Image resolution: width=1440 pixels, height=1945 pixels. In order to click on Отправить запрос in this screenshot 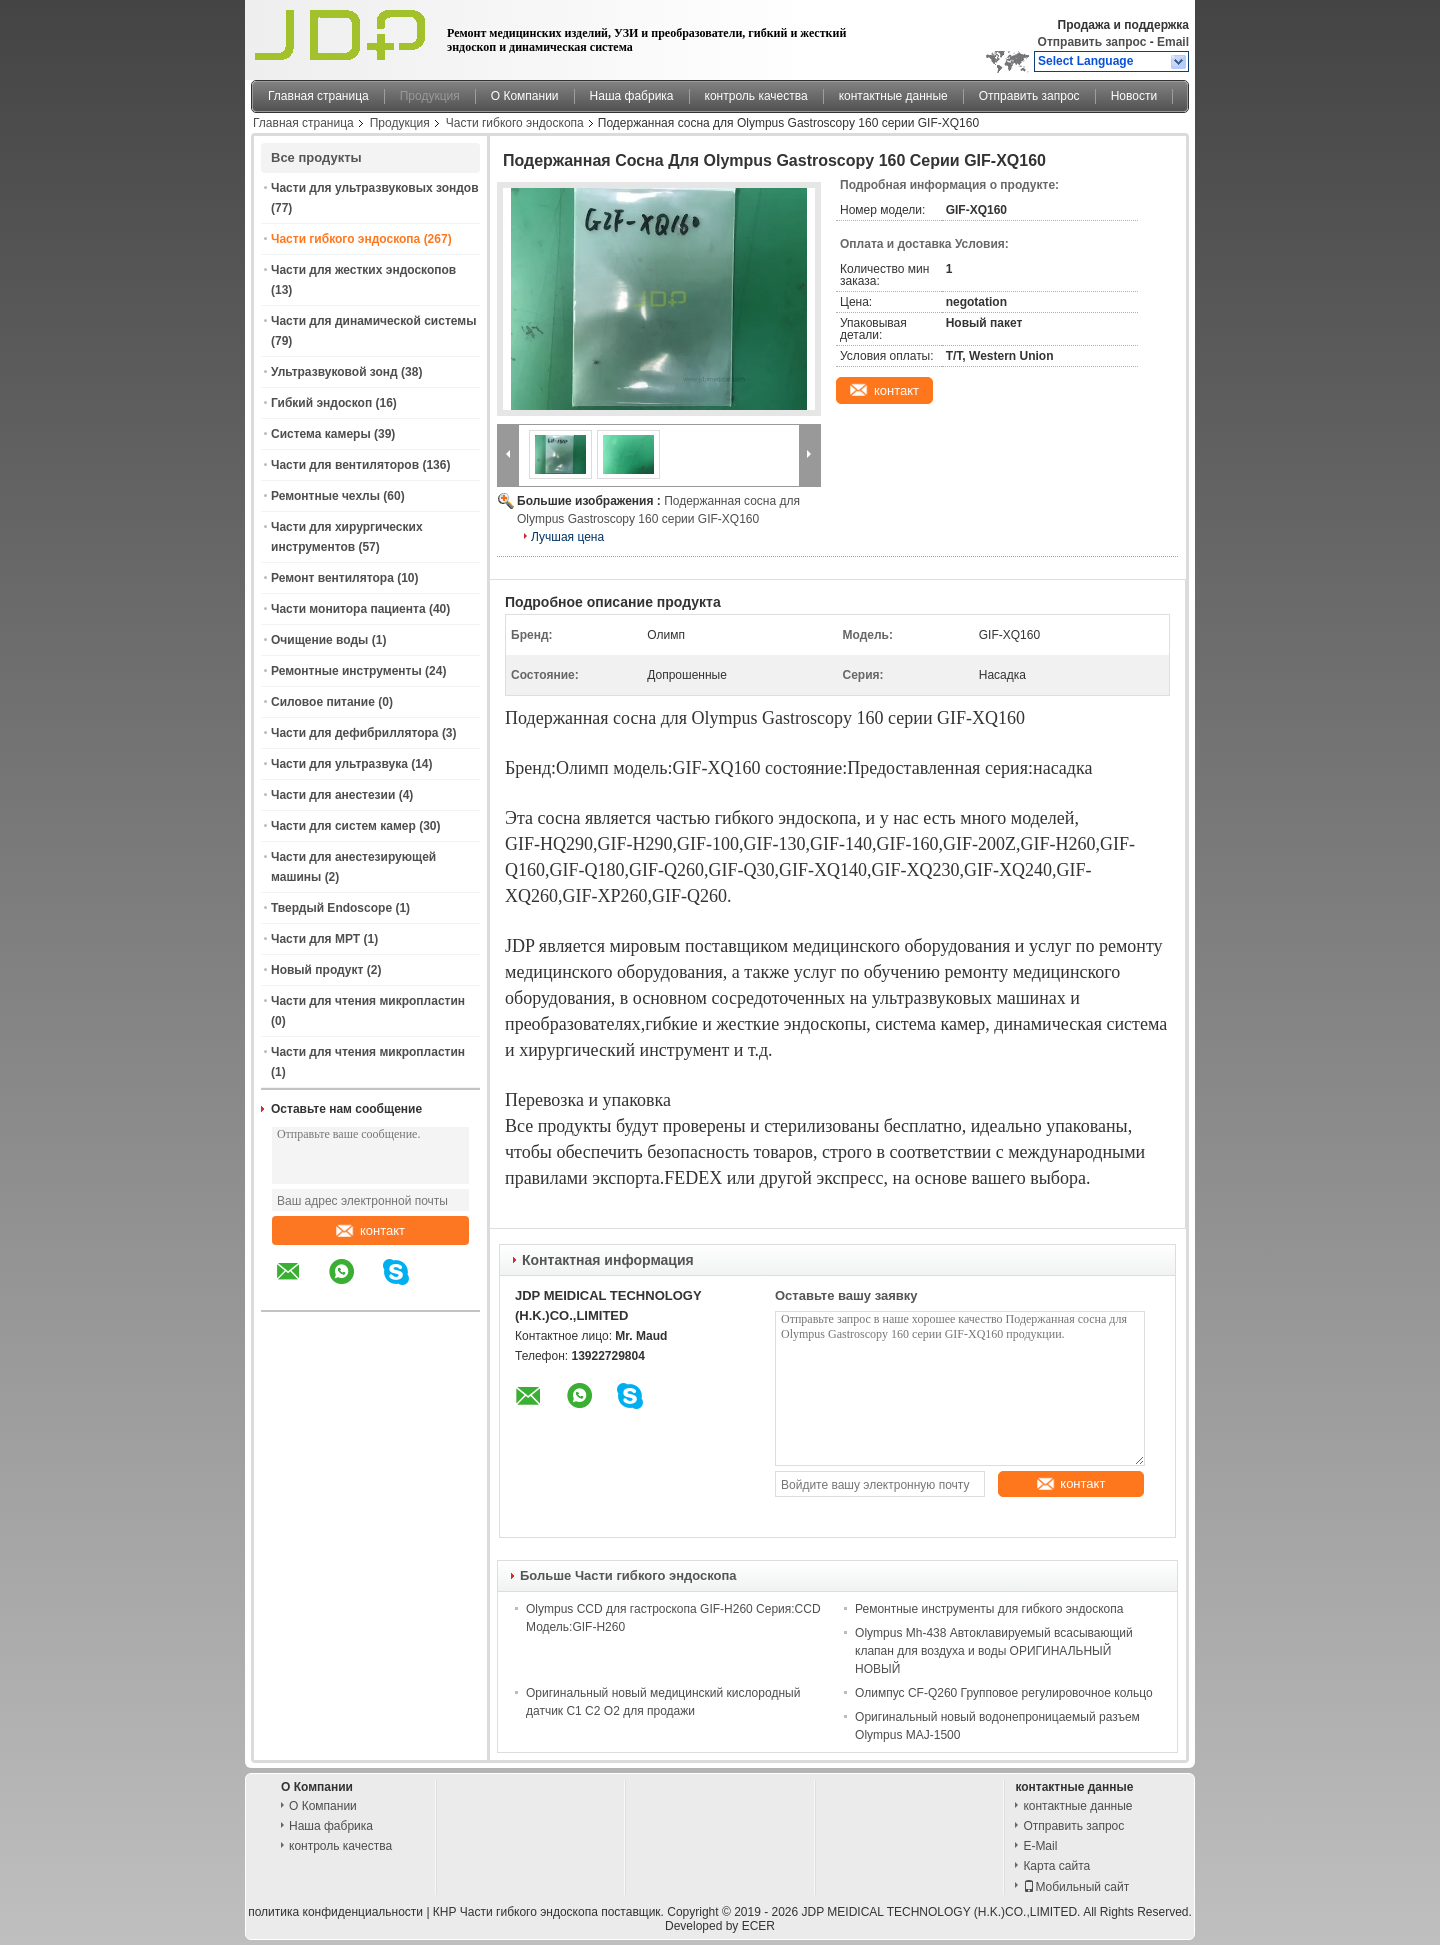, I will do `click(1094, 42)`.